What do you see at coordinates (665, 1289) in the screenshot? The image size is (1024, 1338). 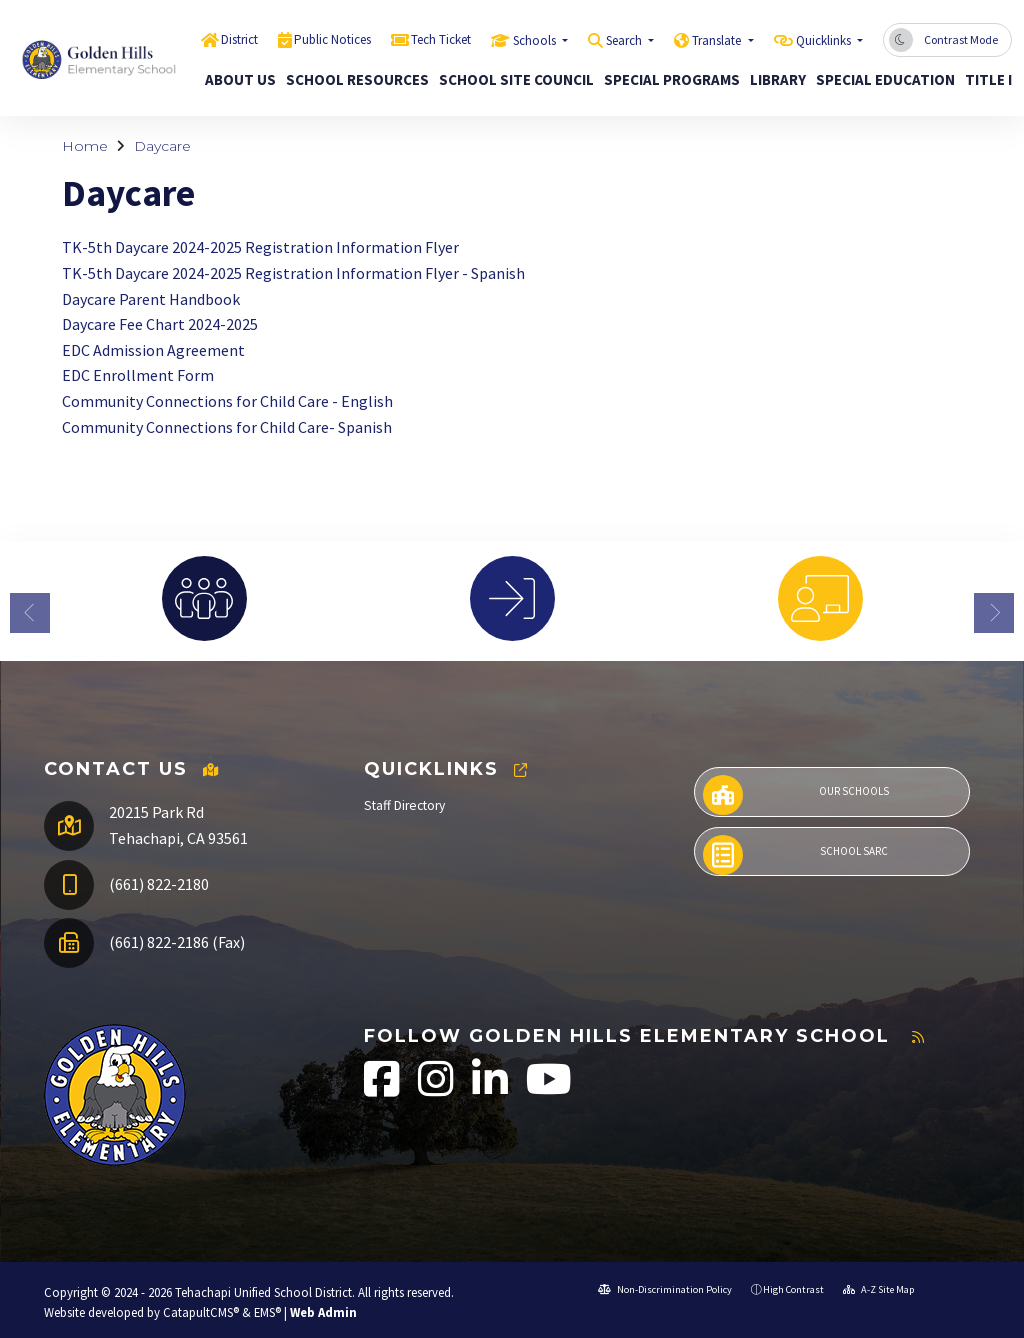 I see `Non-Discrimination Policy` at bounding box center [665, 1289].